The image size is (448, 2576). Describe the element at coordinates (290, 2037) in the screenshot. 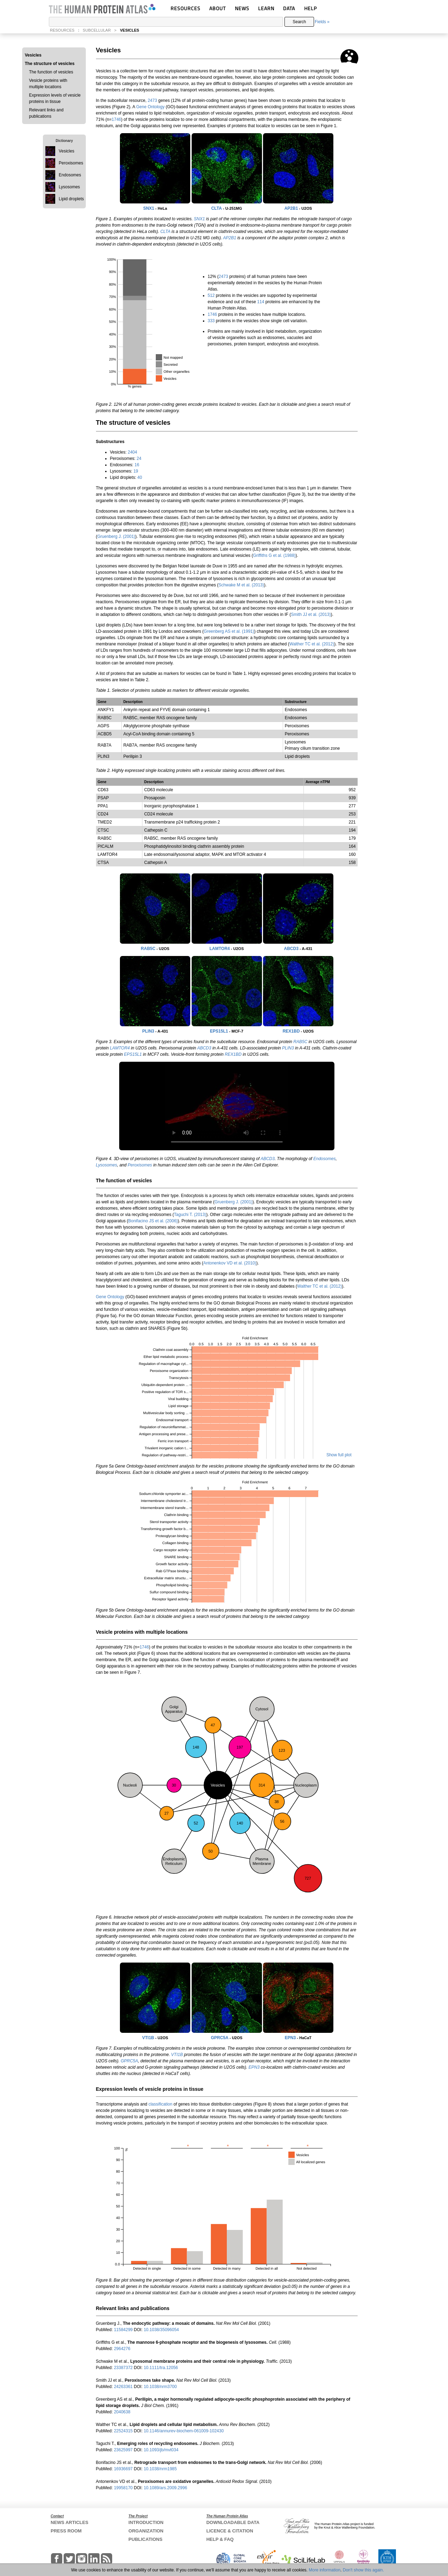

I see `EPN3` at that location.